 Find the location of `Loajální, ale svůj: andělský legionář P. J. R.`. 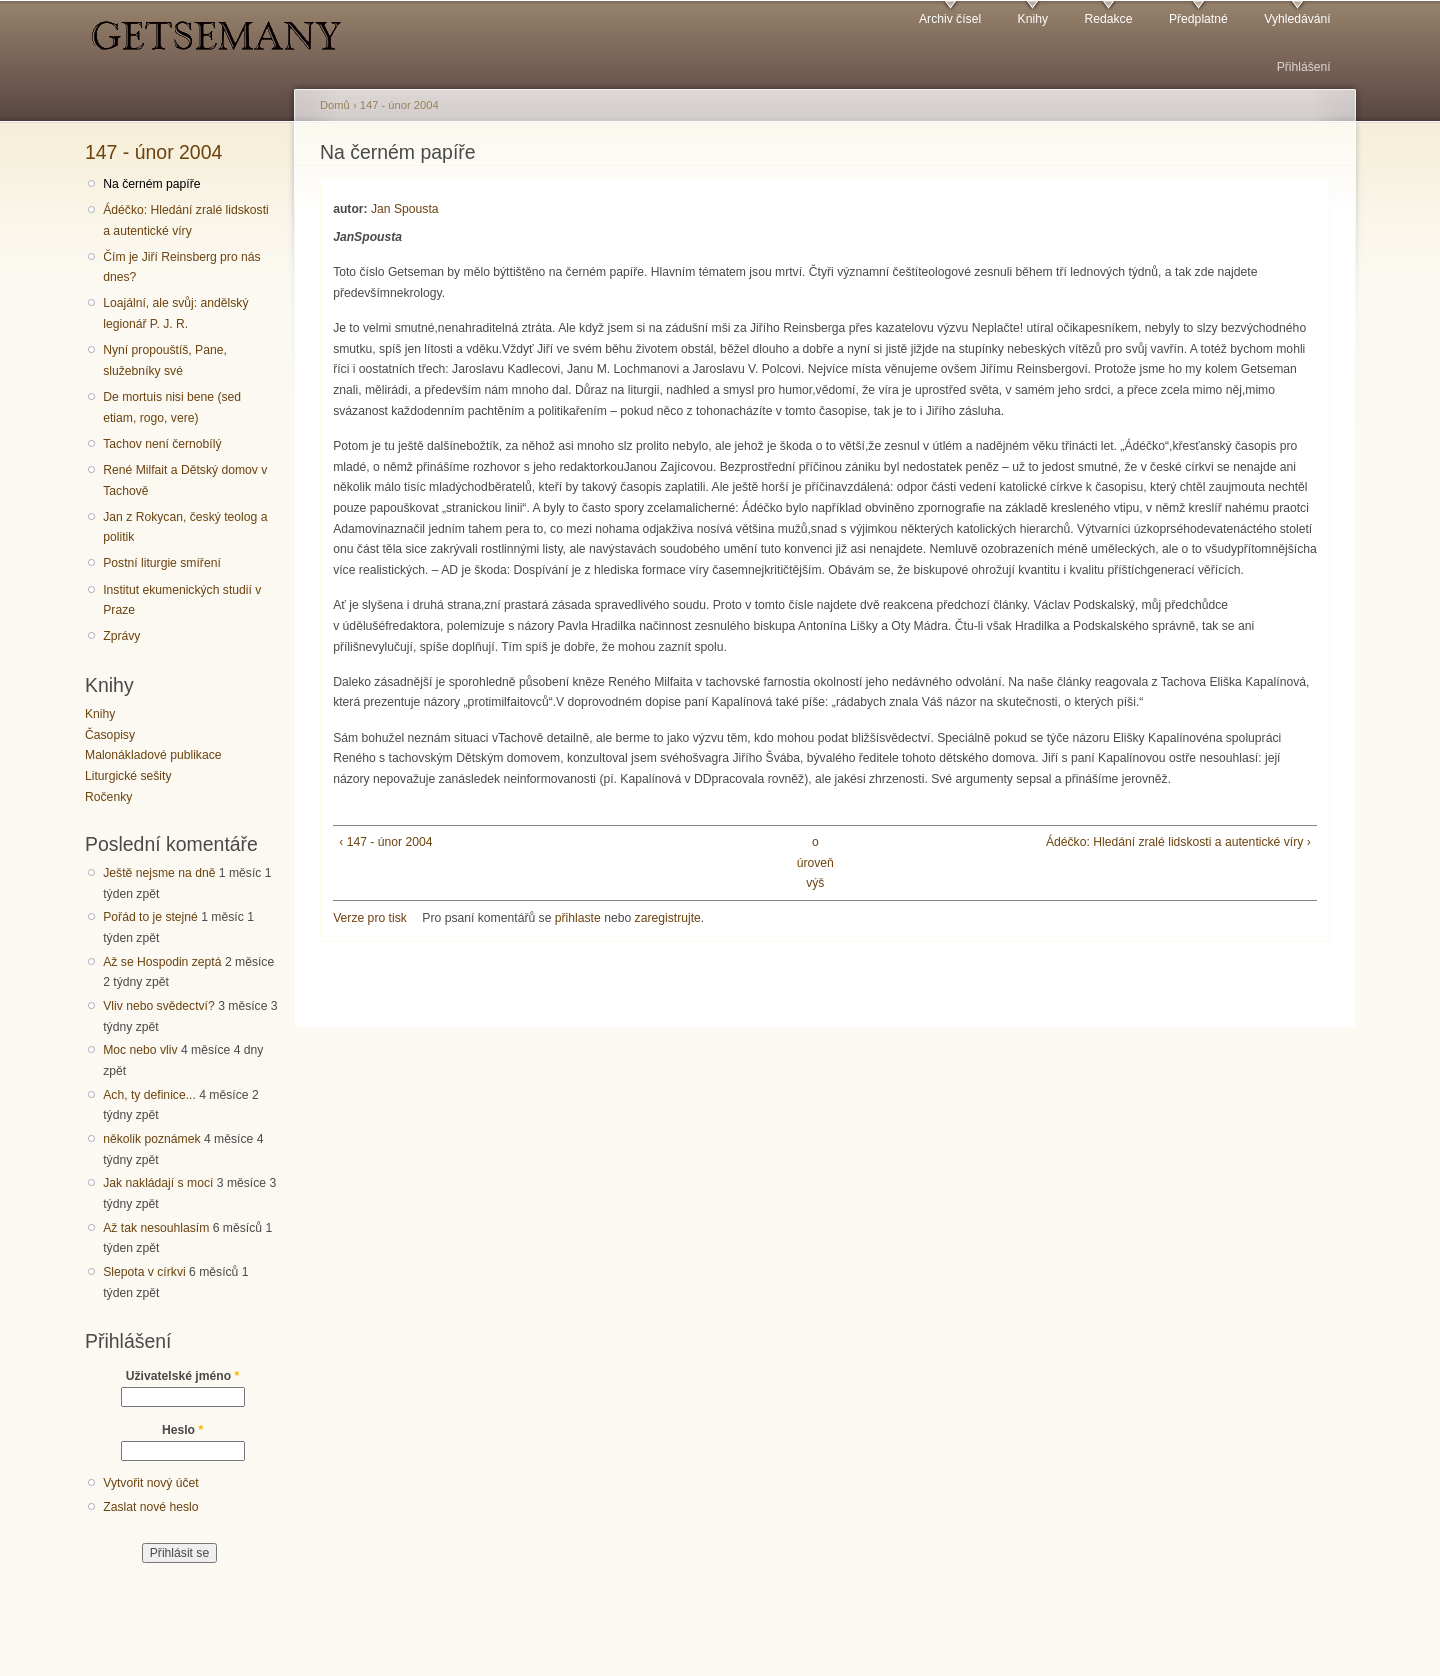

Loajální, ale svůj: andělský legionář P. J. R. is located at coordinates (175, 313).